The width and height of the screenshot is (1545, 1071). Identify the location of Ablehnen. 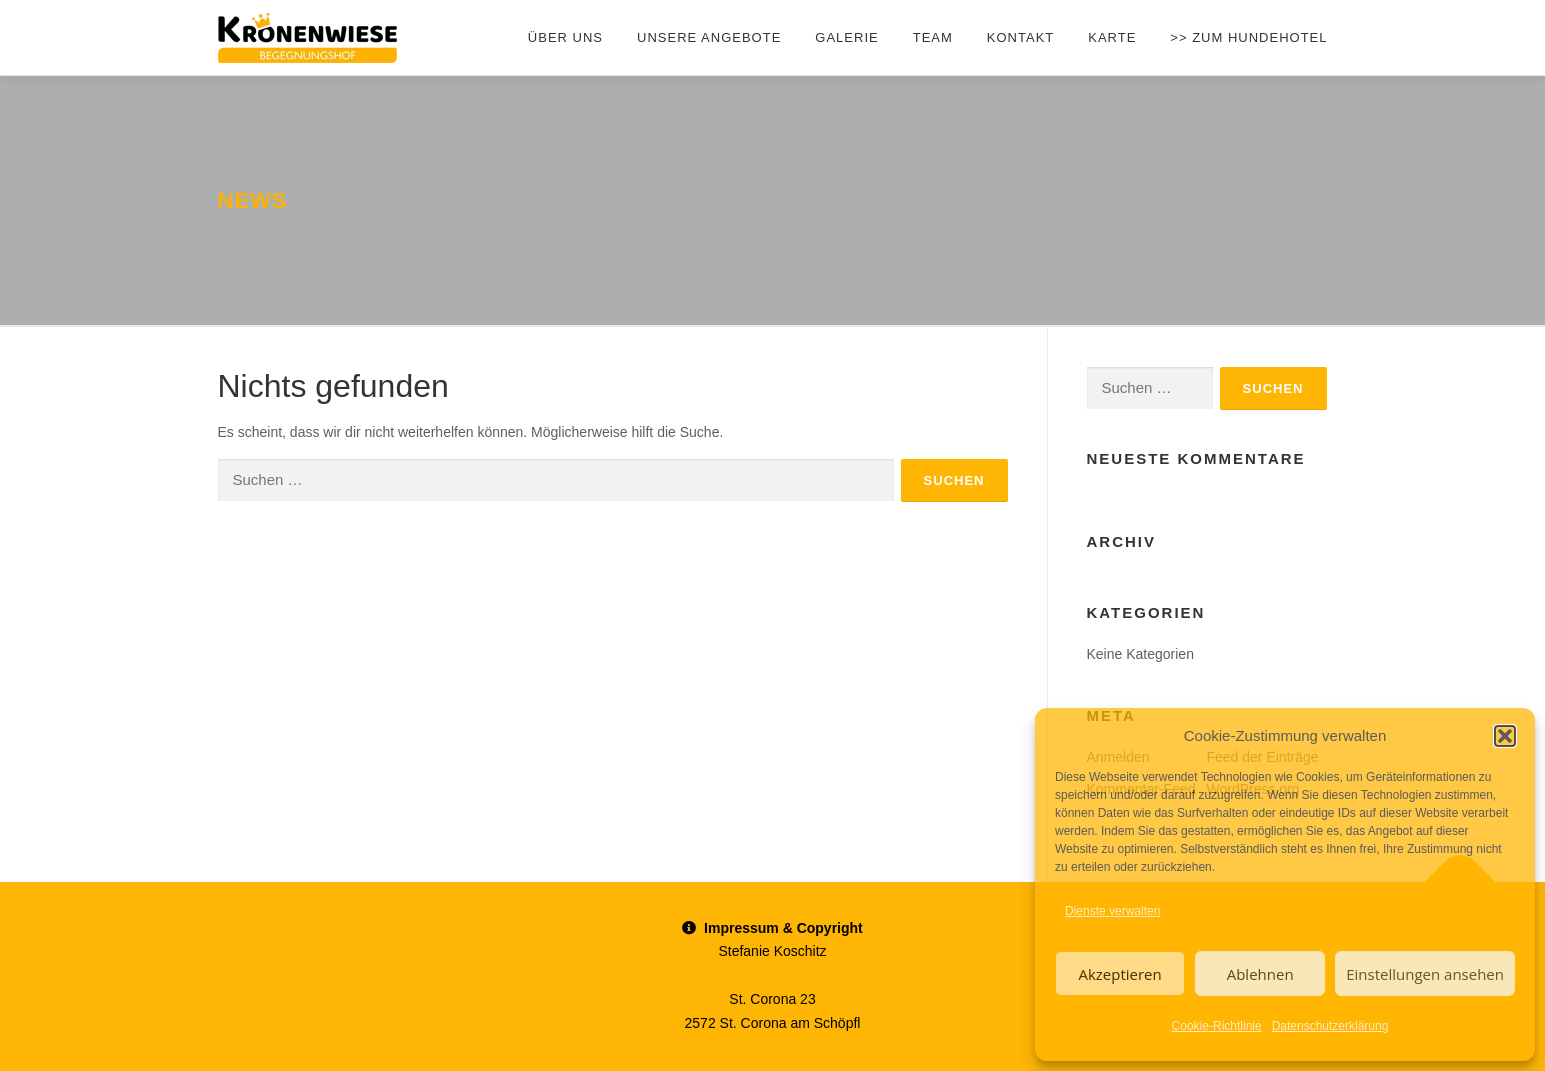
(1260, 974).